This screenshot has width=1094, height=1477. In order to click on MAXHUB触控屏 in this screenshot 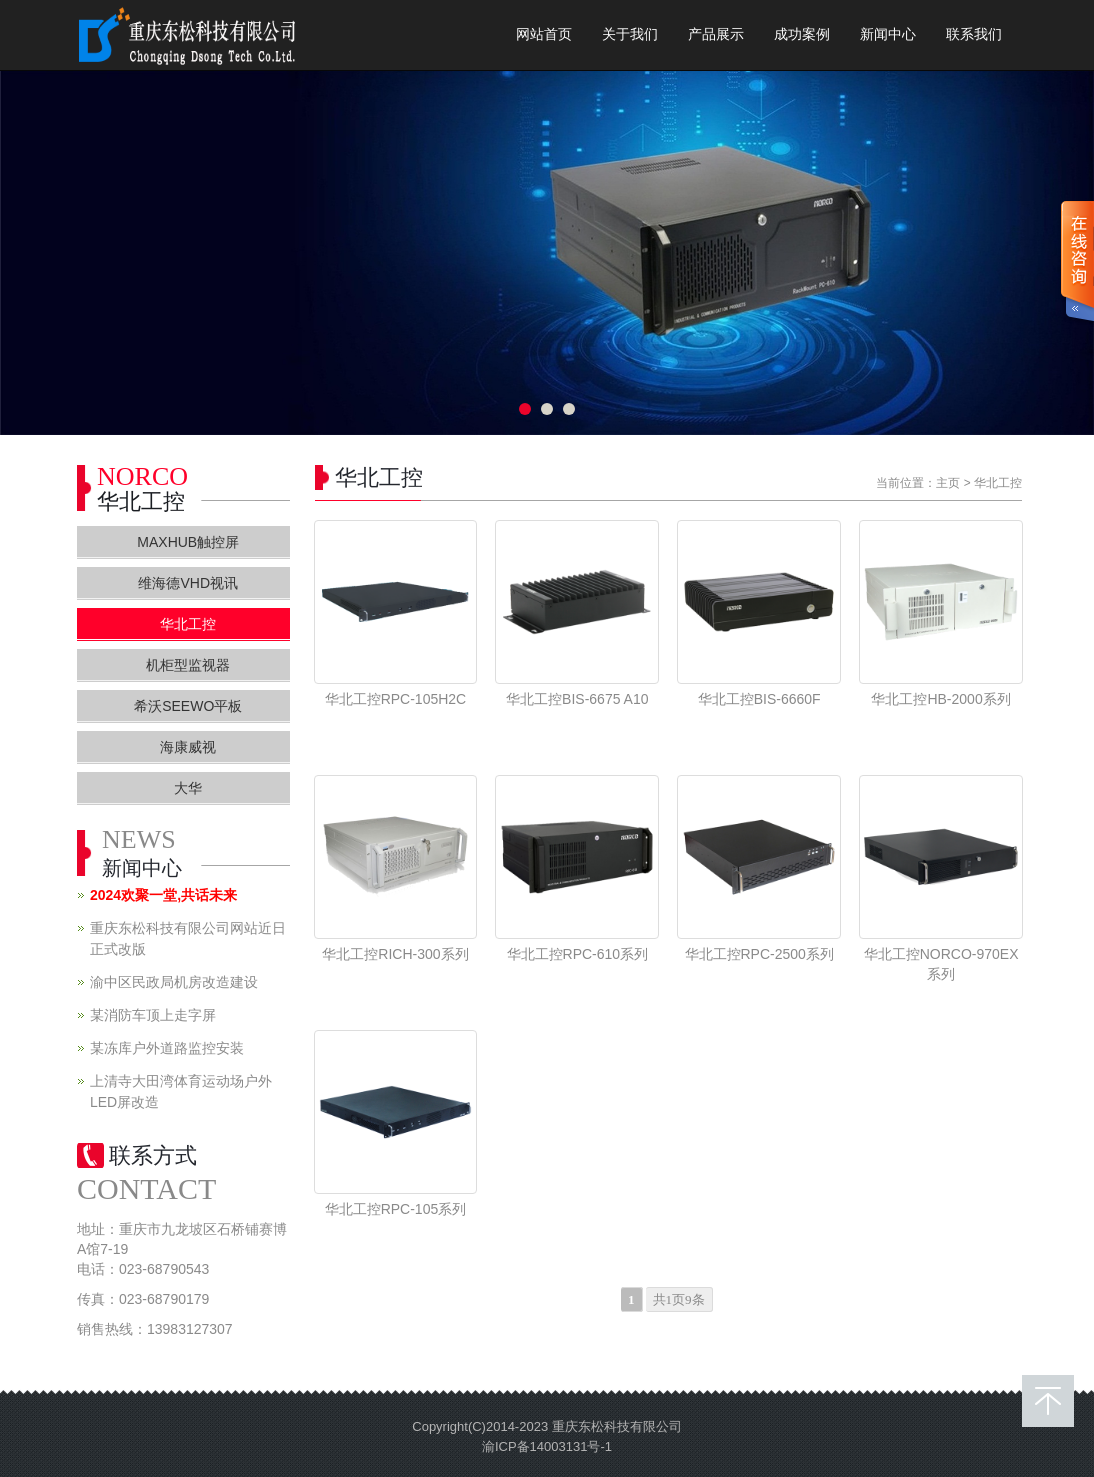, I will do `click(188, 542)`.